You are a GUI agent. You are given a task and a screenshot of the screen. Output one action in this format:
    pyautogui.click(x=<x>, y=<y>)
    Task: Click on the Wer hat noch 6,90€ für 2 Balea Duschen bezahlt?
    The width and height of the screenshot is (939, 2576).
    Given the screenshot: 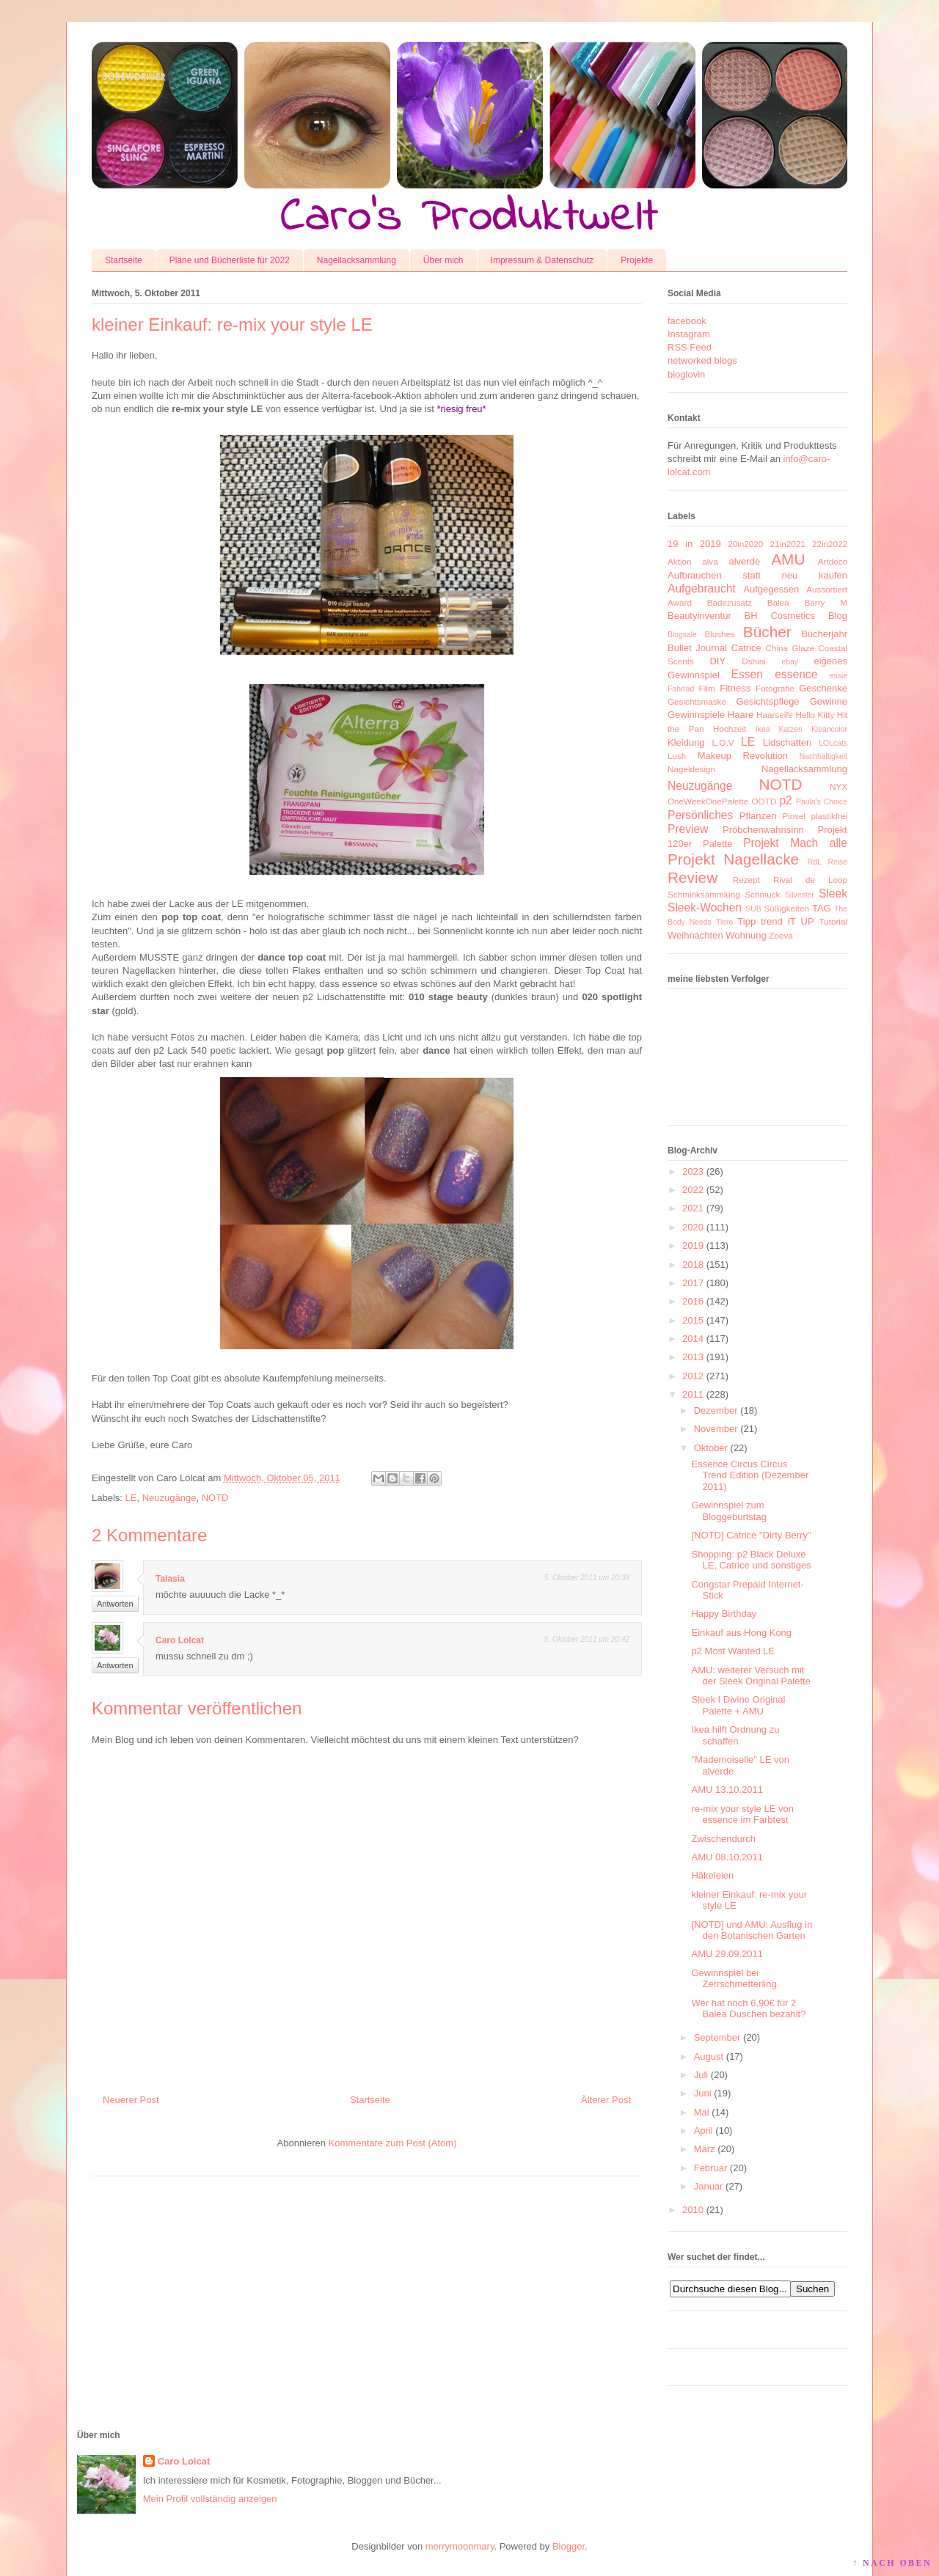 What is the action you would take?
    pyautogui.click(x=748, y=2008)
    